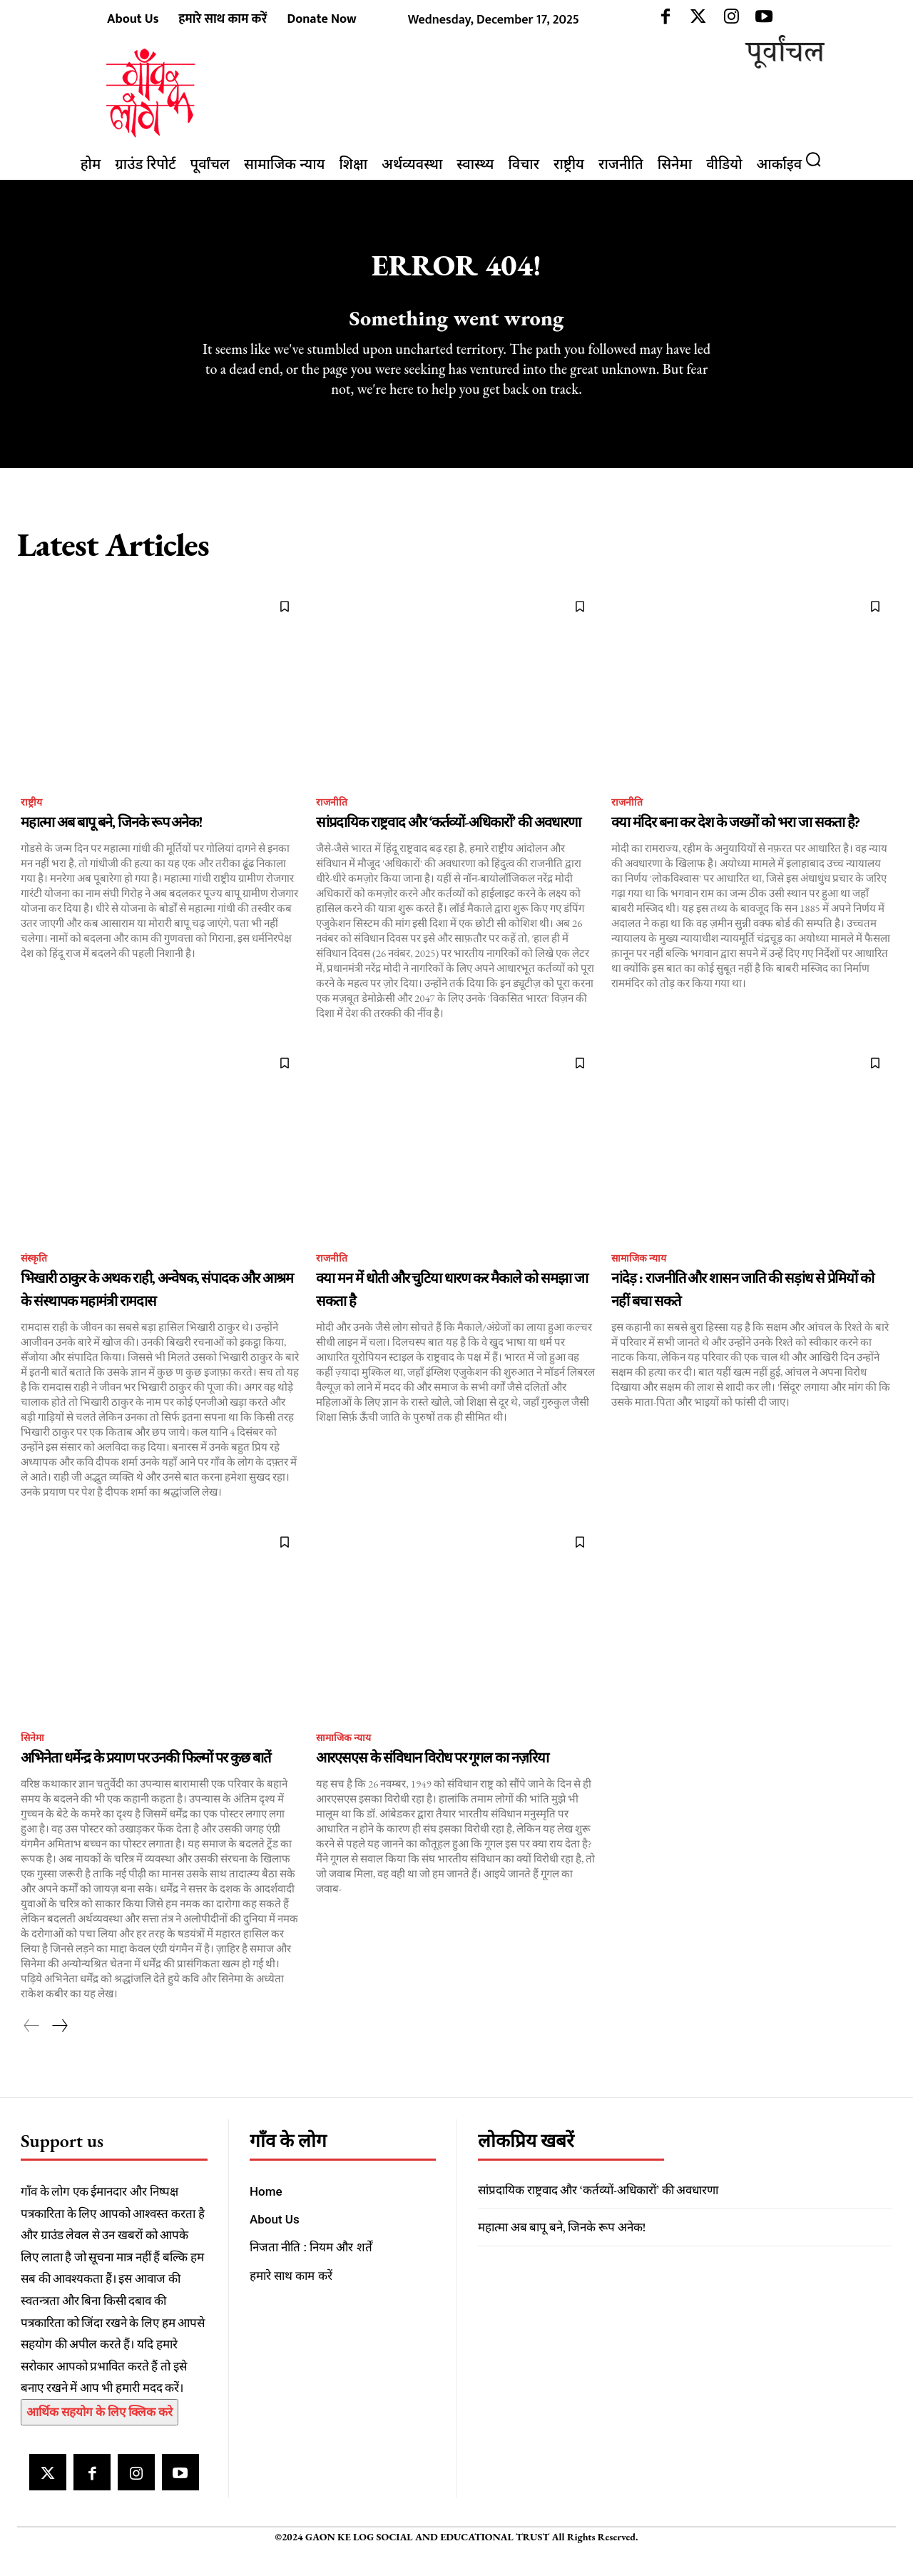 The width and height of the screenshot is (913, 2576). I want to click on [prev-page], so click(32, 2049).